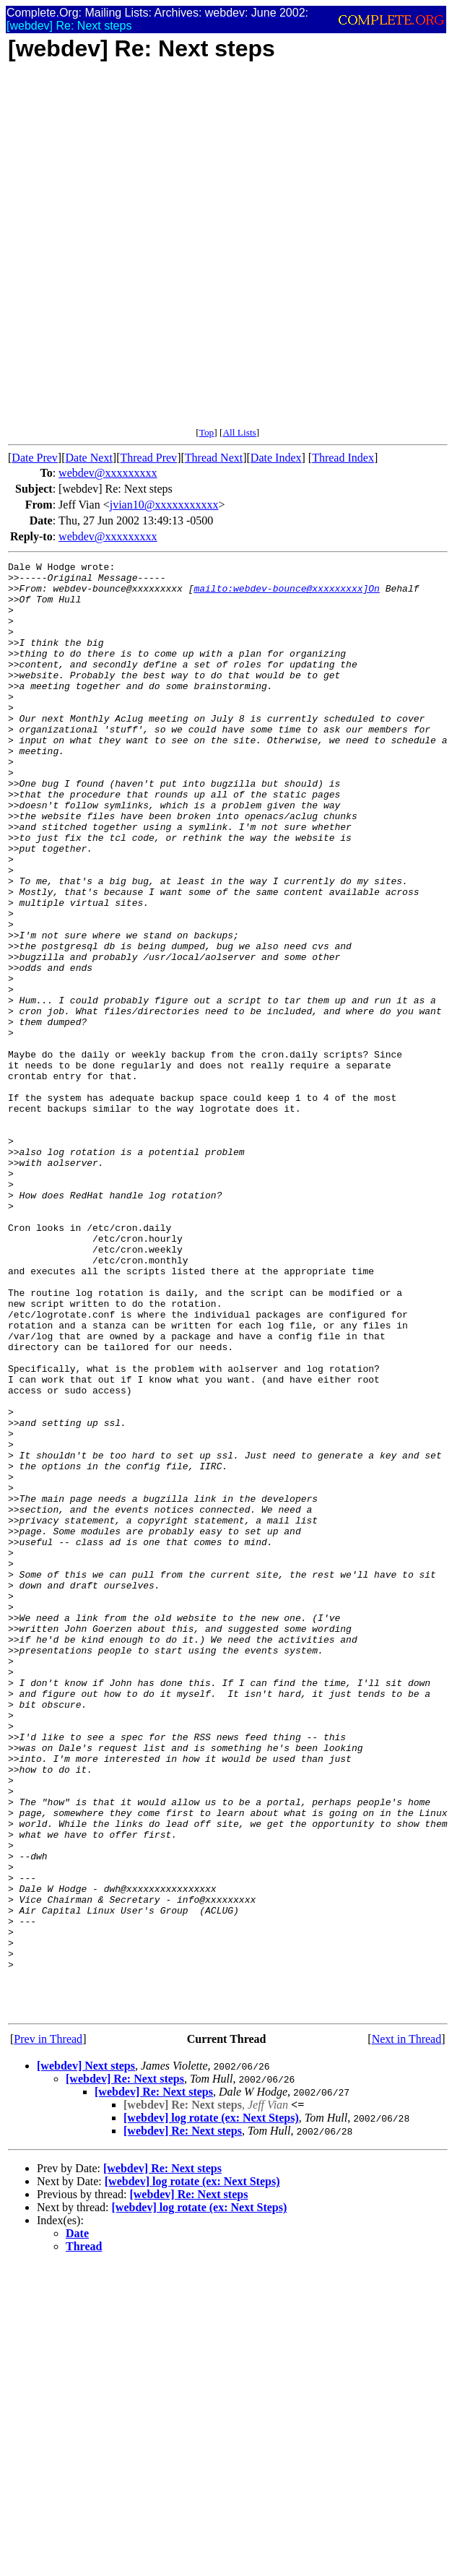 The height and width of the screenshot is (2576, 452). What do you see at coordinates (48, 2329) in the screenshot?
I see `Prev in Thread` at bounding box center [48, 2329].